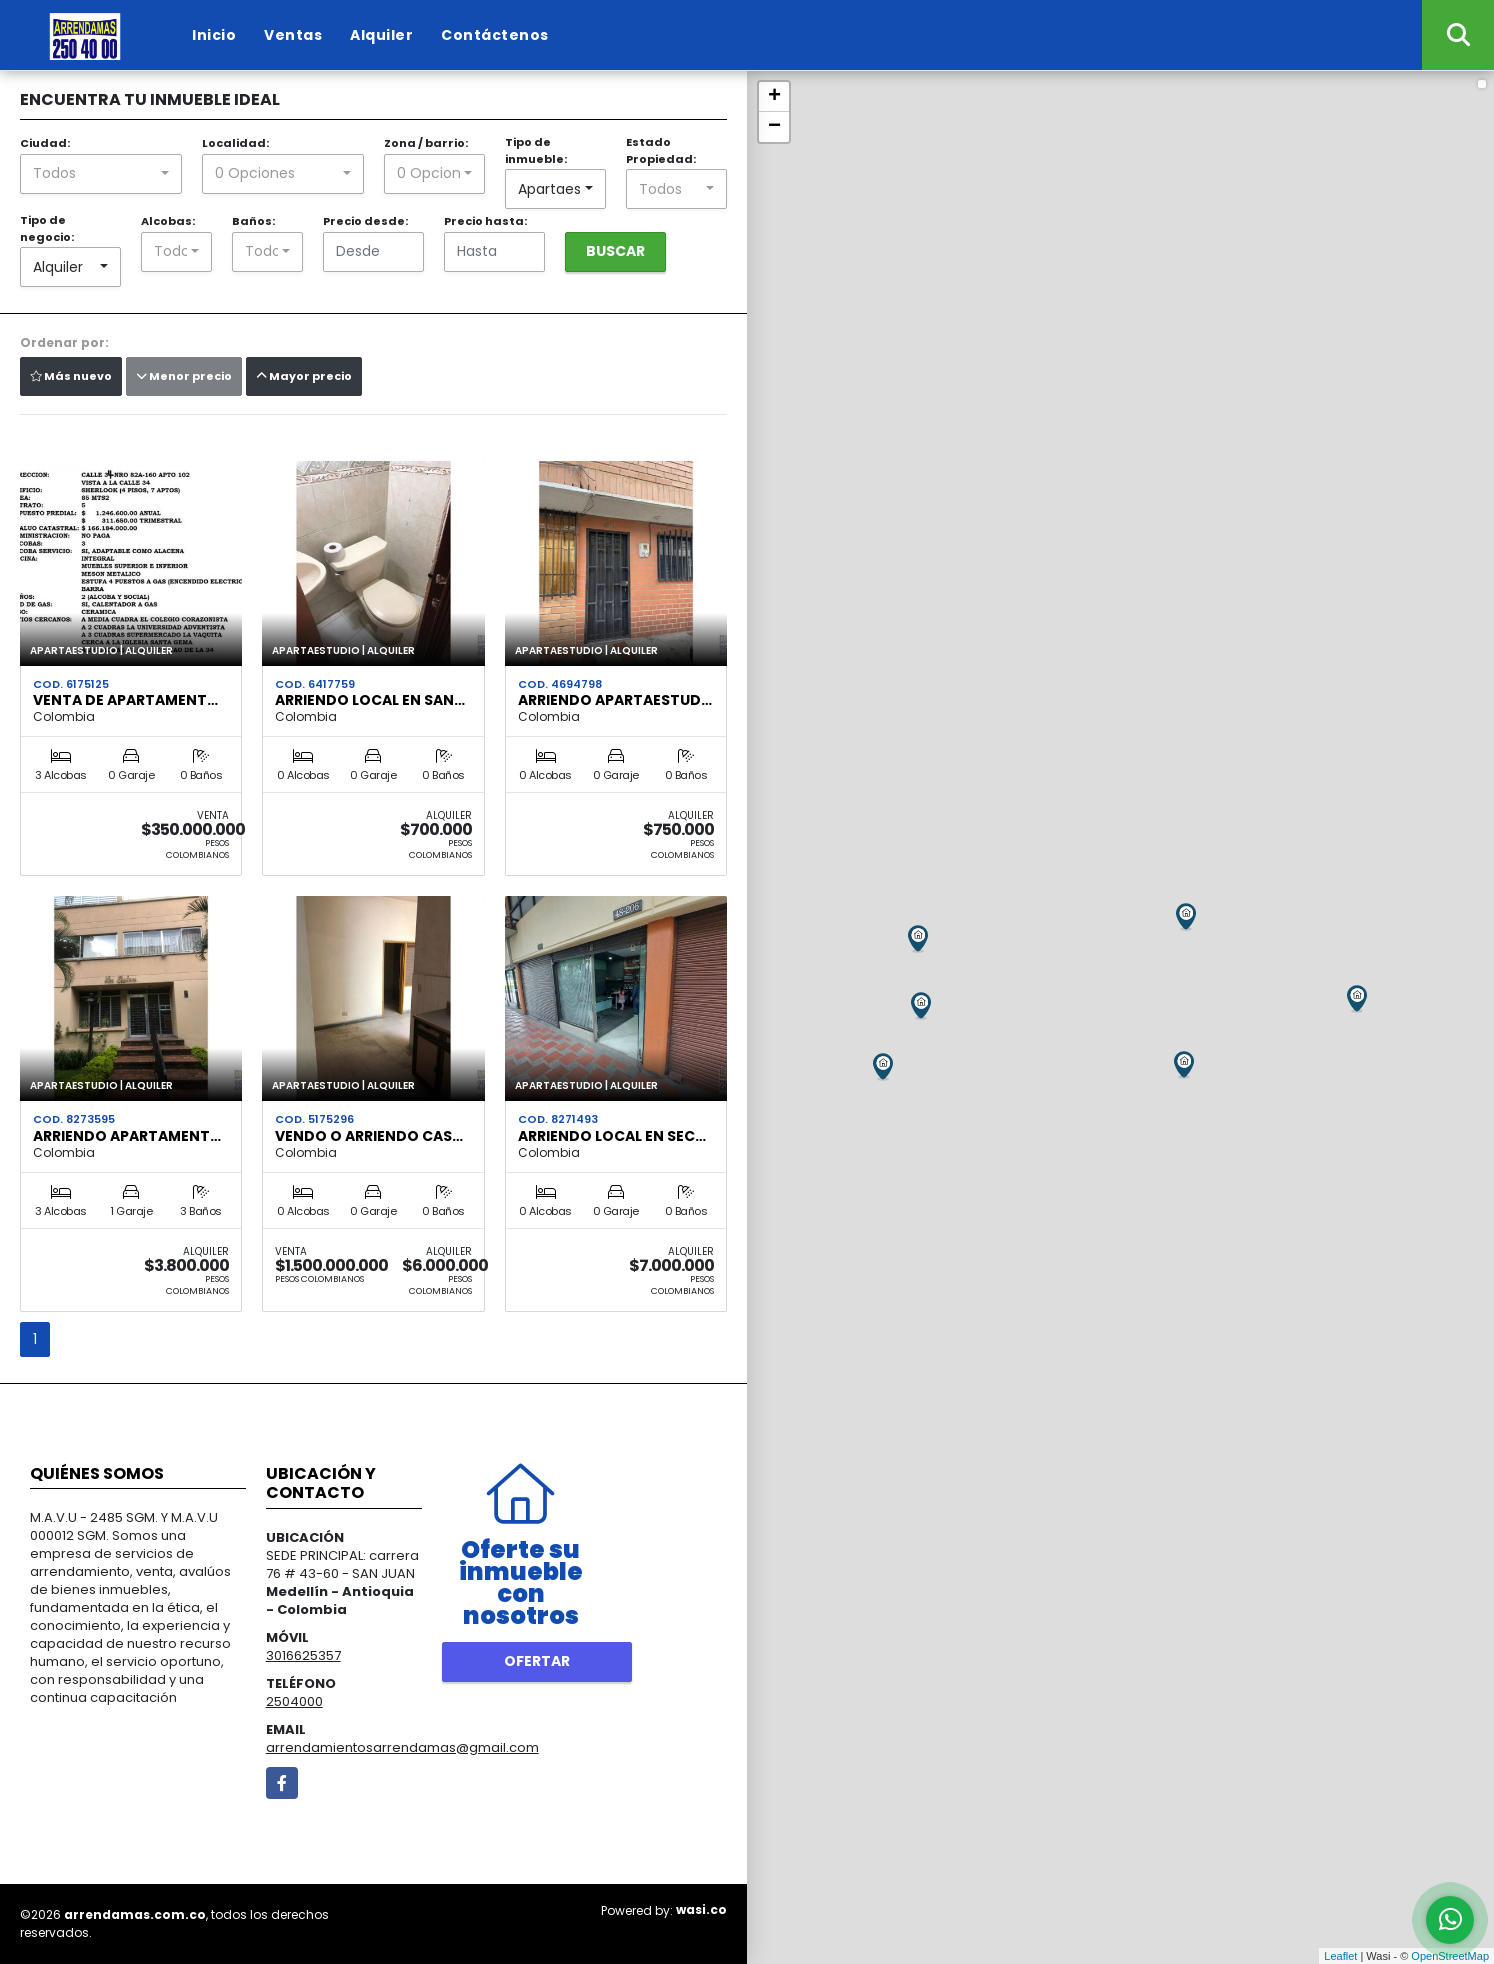 The height and width of the screenshot is (1964, 1494). What do you see at coordinates (125, 700) in the screenshot?
I see `VENTA DE APARTAMENT…` at bounding box center [125, 700].